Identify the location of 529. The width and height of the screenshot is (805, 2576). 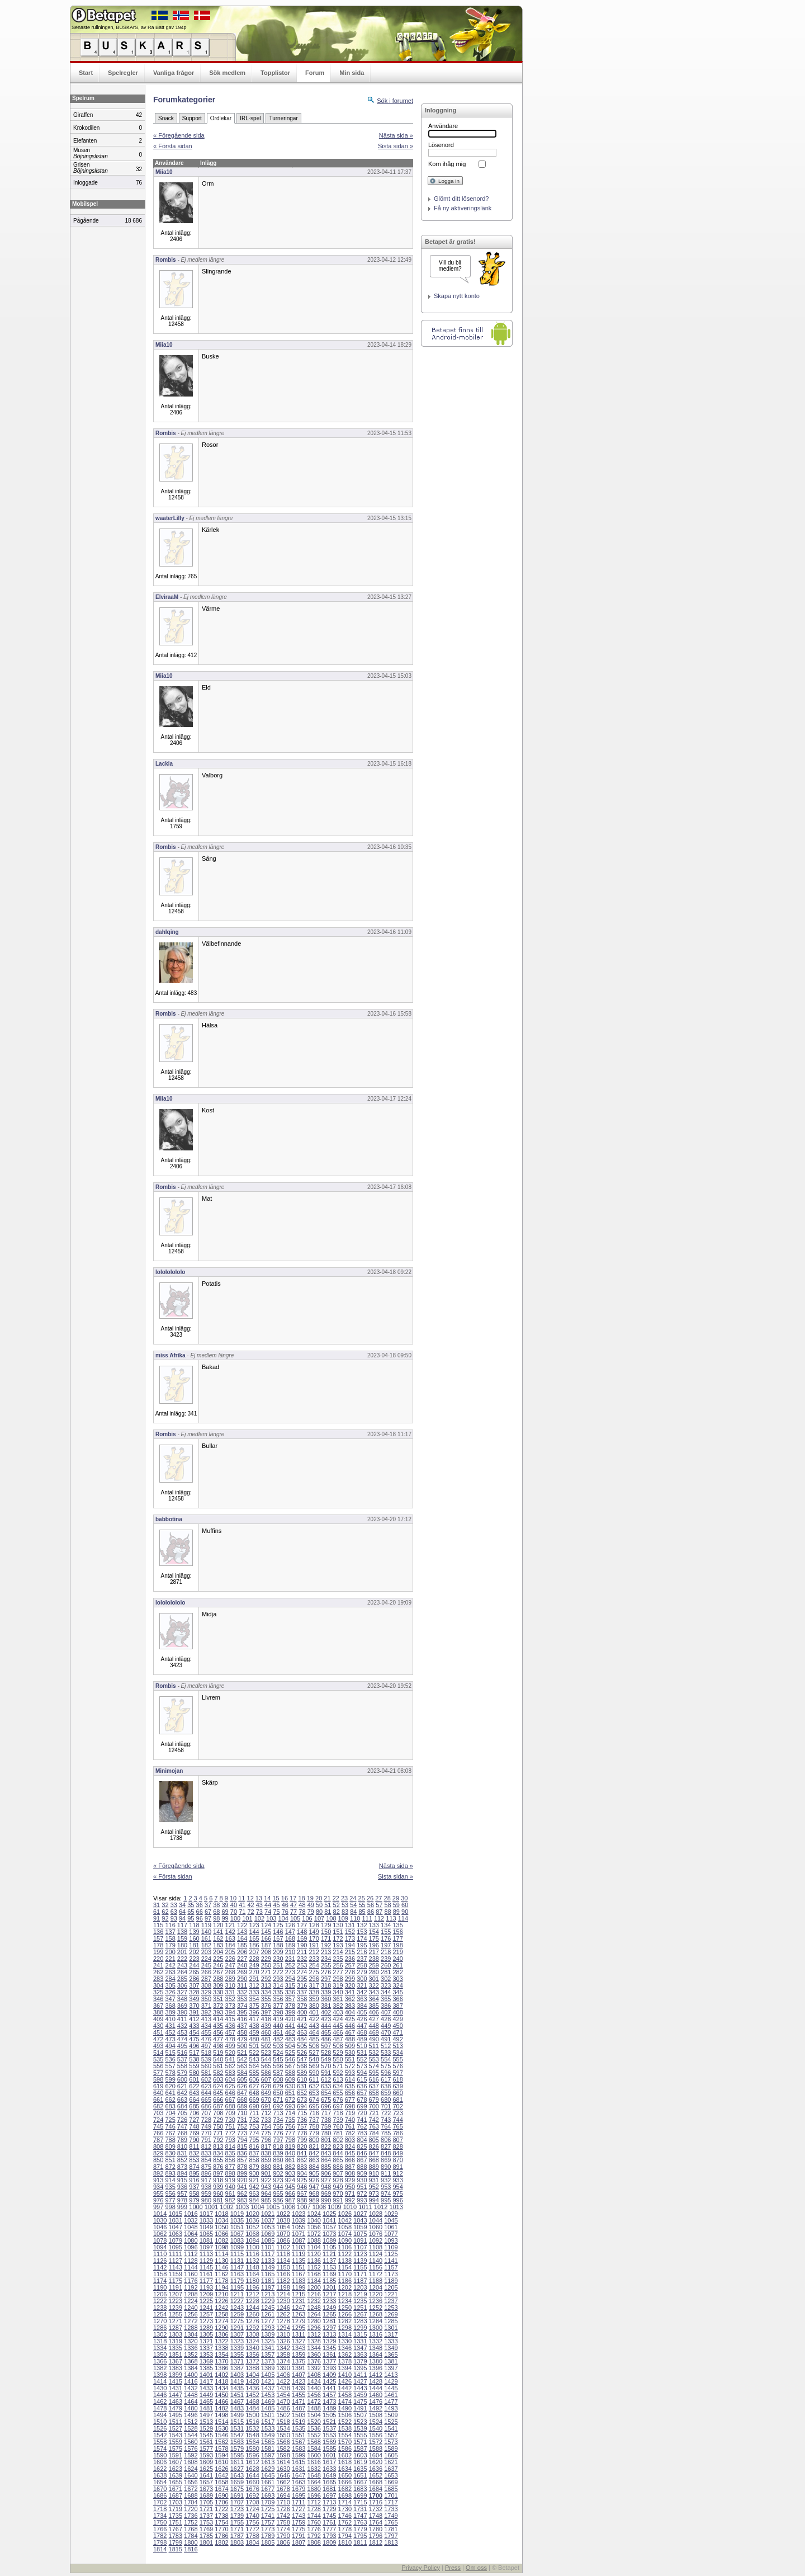
(338, 2052).